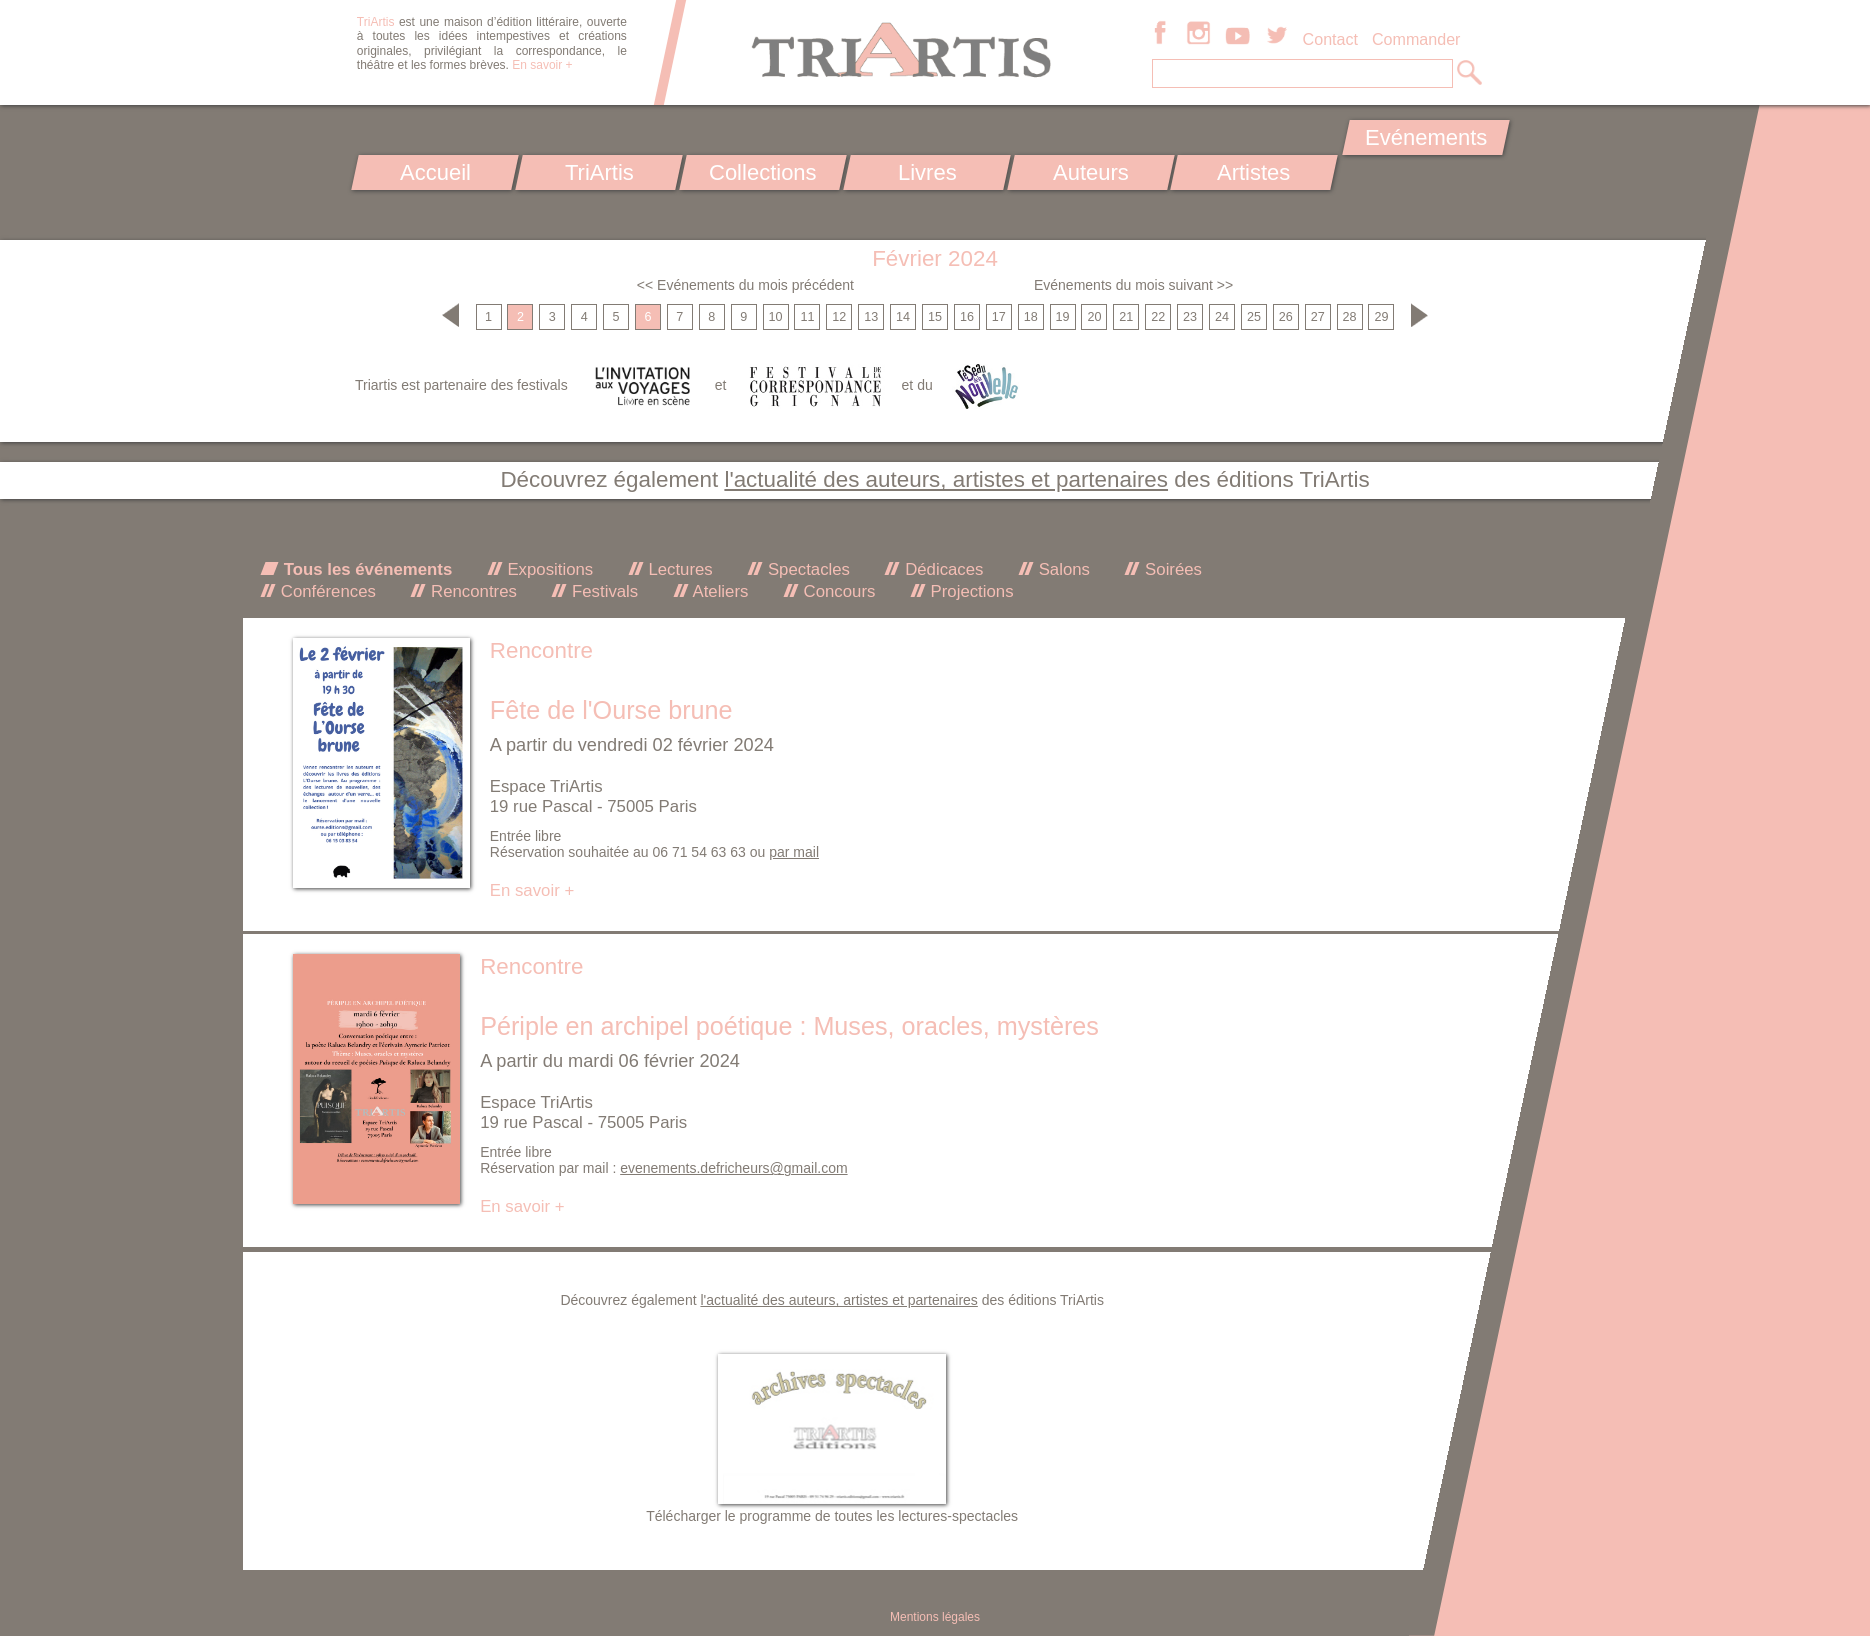 This screenshot has width=1870, height=1636. What do you see at coordinates (1094, 317) in the screenshot?
I see `20` at bounding box center [1094, 317].